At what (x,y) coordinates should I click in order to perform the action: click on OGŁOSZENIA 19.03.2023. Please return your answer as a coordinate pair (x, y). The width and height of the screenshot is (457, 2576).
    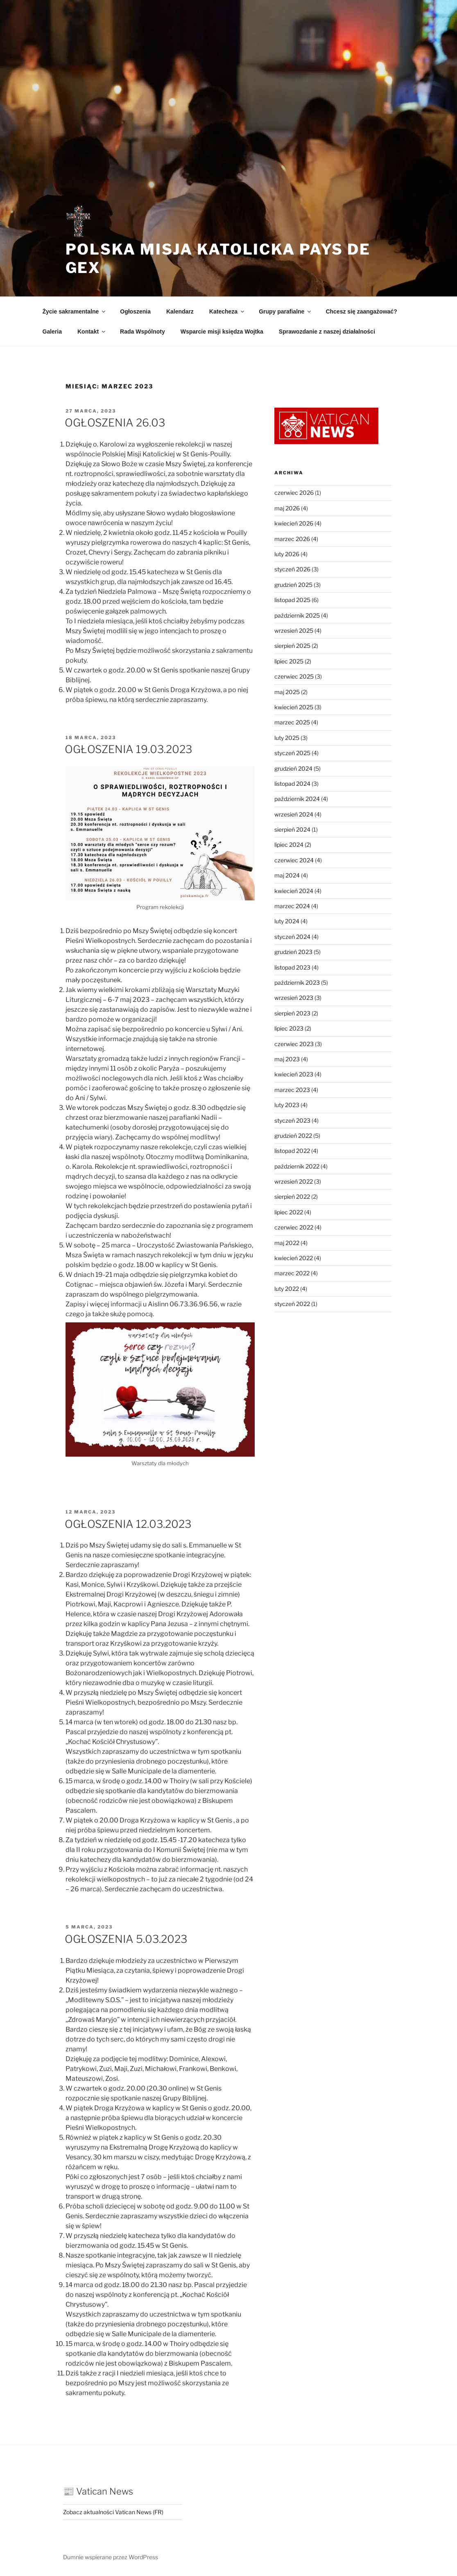
    Looking at the image, I should click on (128, 749).